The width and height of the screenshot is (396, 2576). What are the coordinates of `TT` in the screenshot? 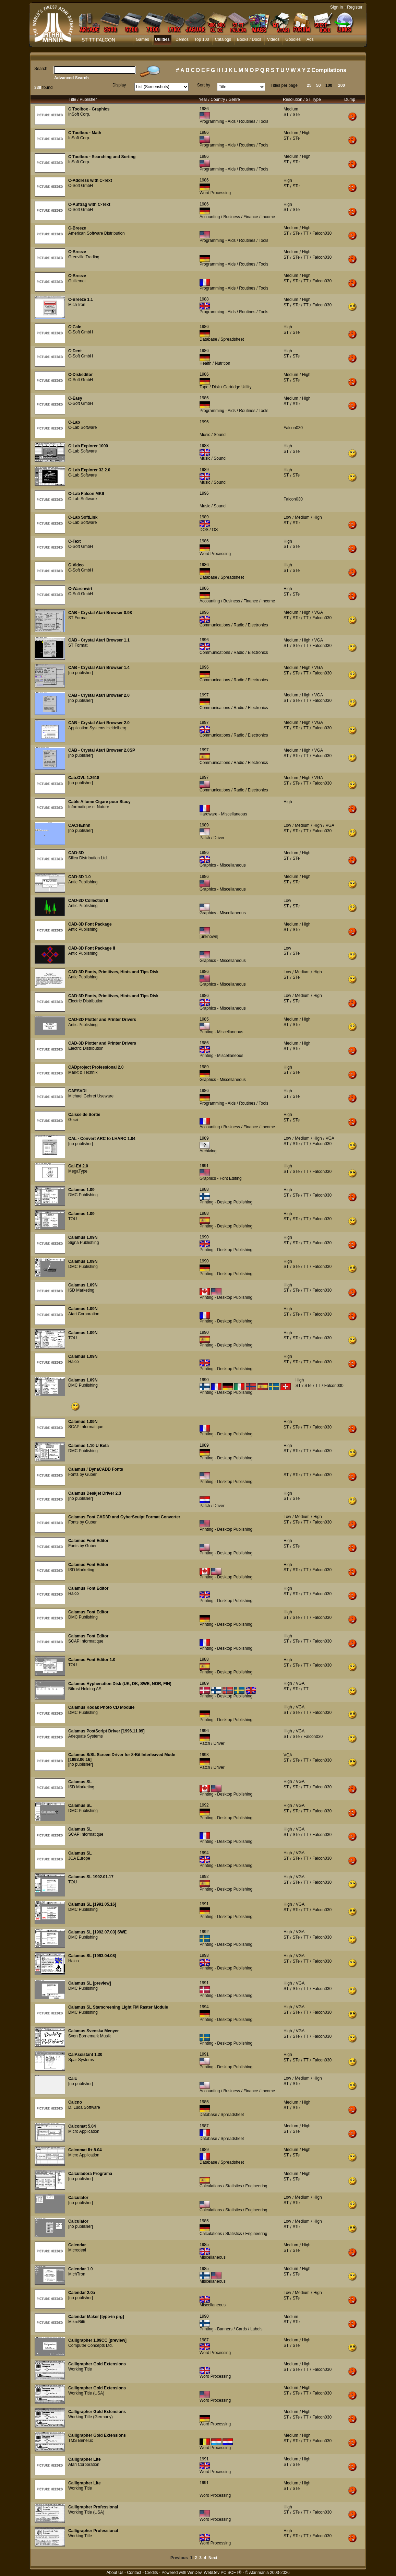 It's located at (306, 233).